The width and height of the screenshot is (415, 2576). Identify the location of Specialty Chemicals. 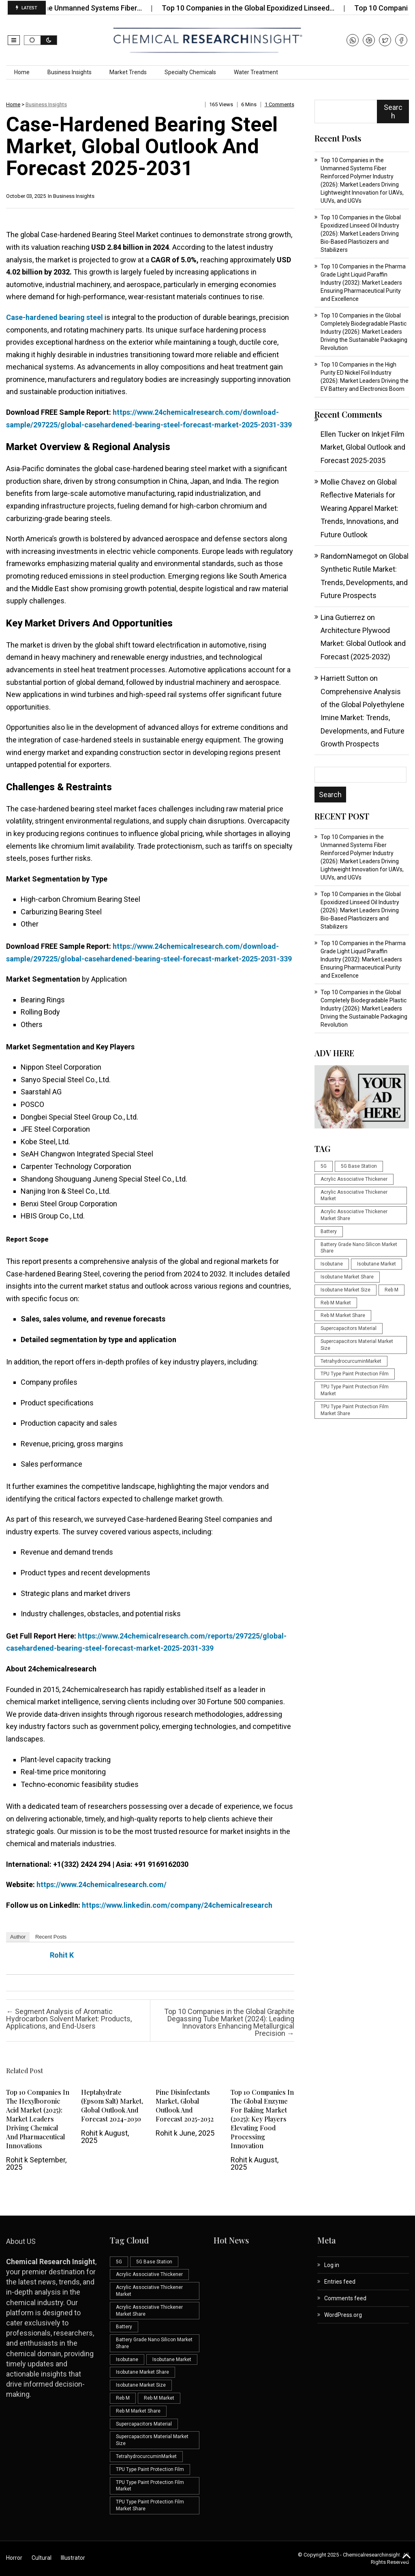
(190, 72).